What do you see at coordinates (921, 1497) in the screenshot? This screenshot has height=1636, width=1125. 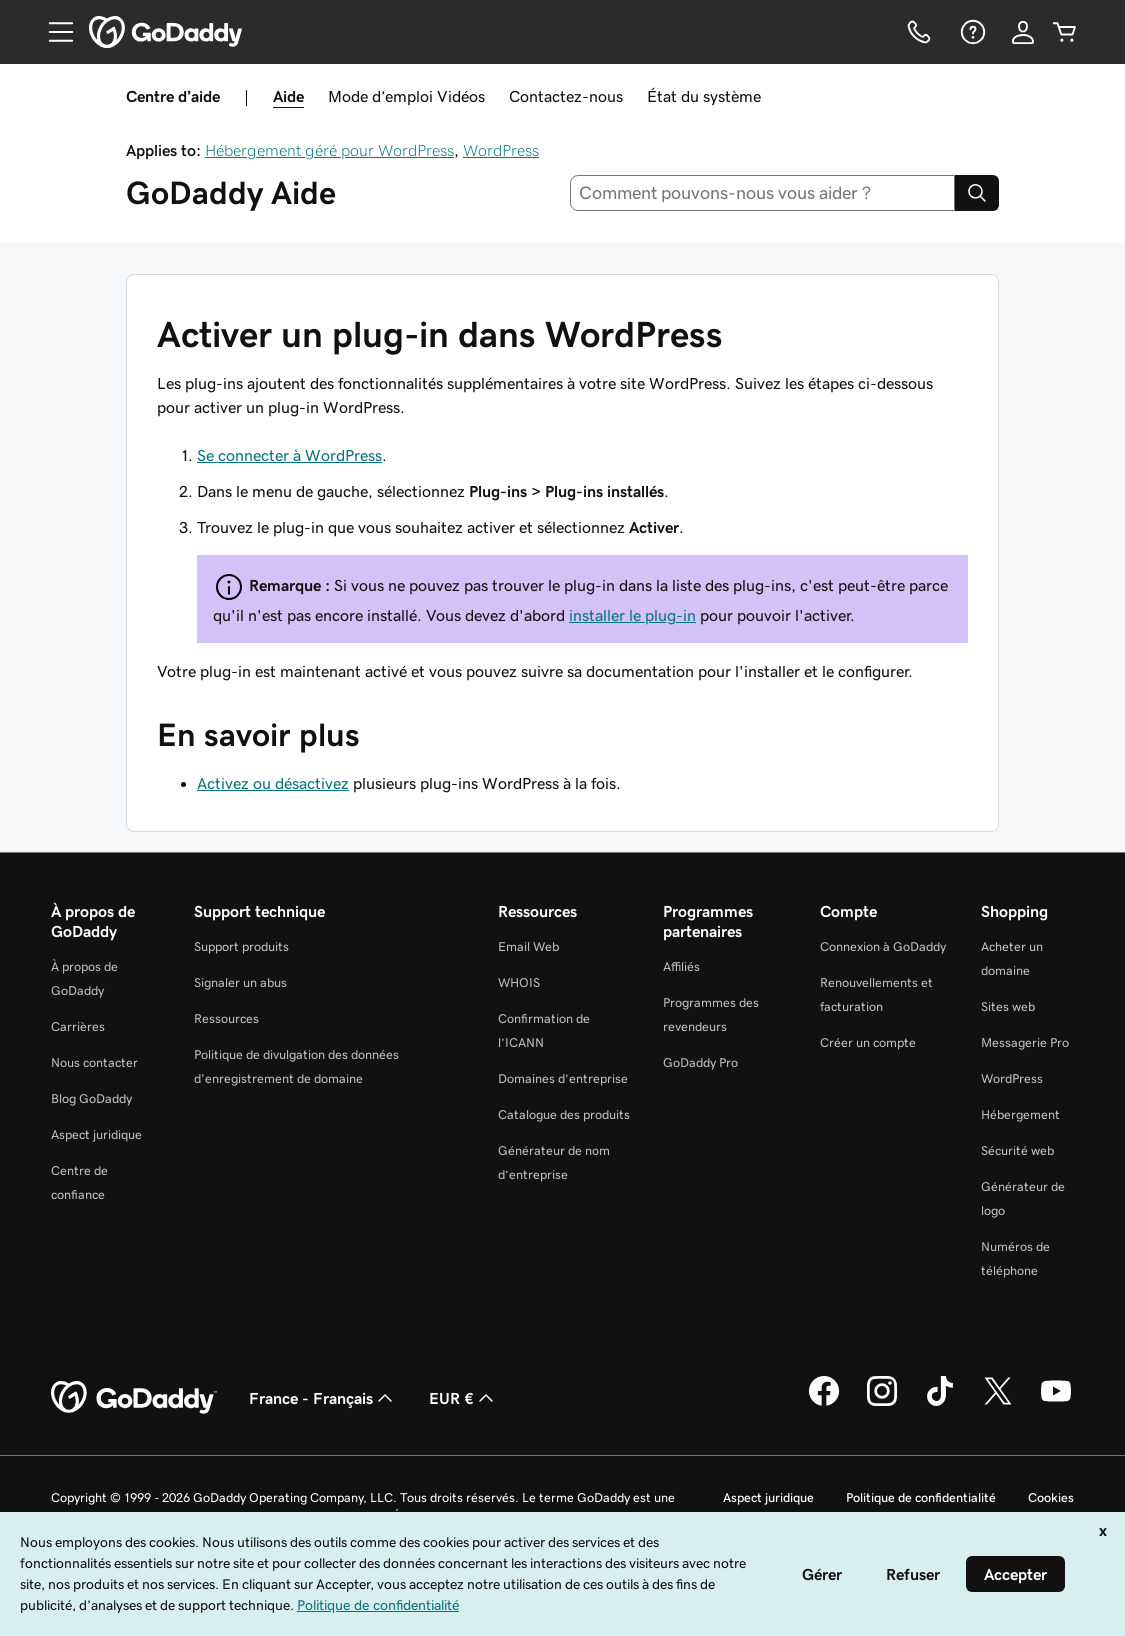 I see `Politique de confidentialité` at bounding box center [921, 1497].